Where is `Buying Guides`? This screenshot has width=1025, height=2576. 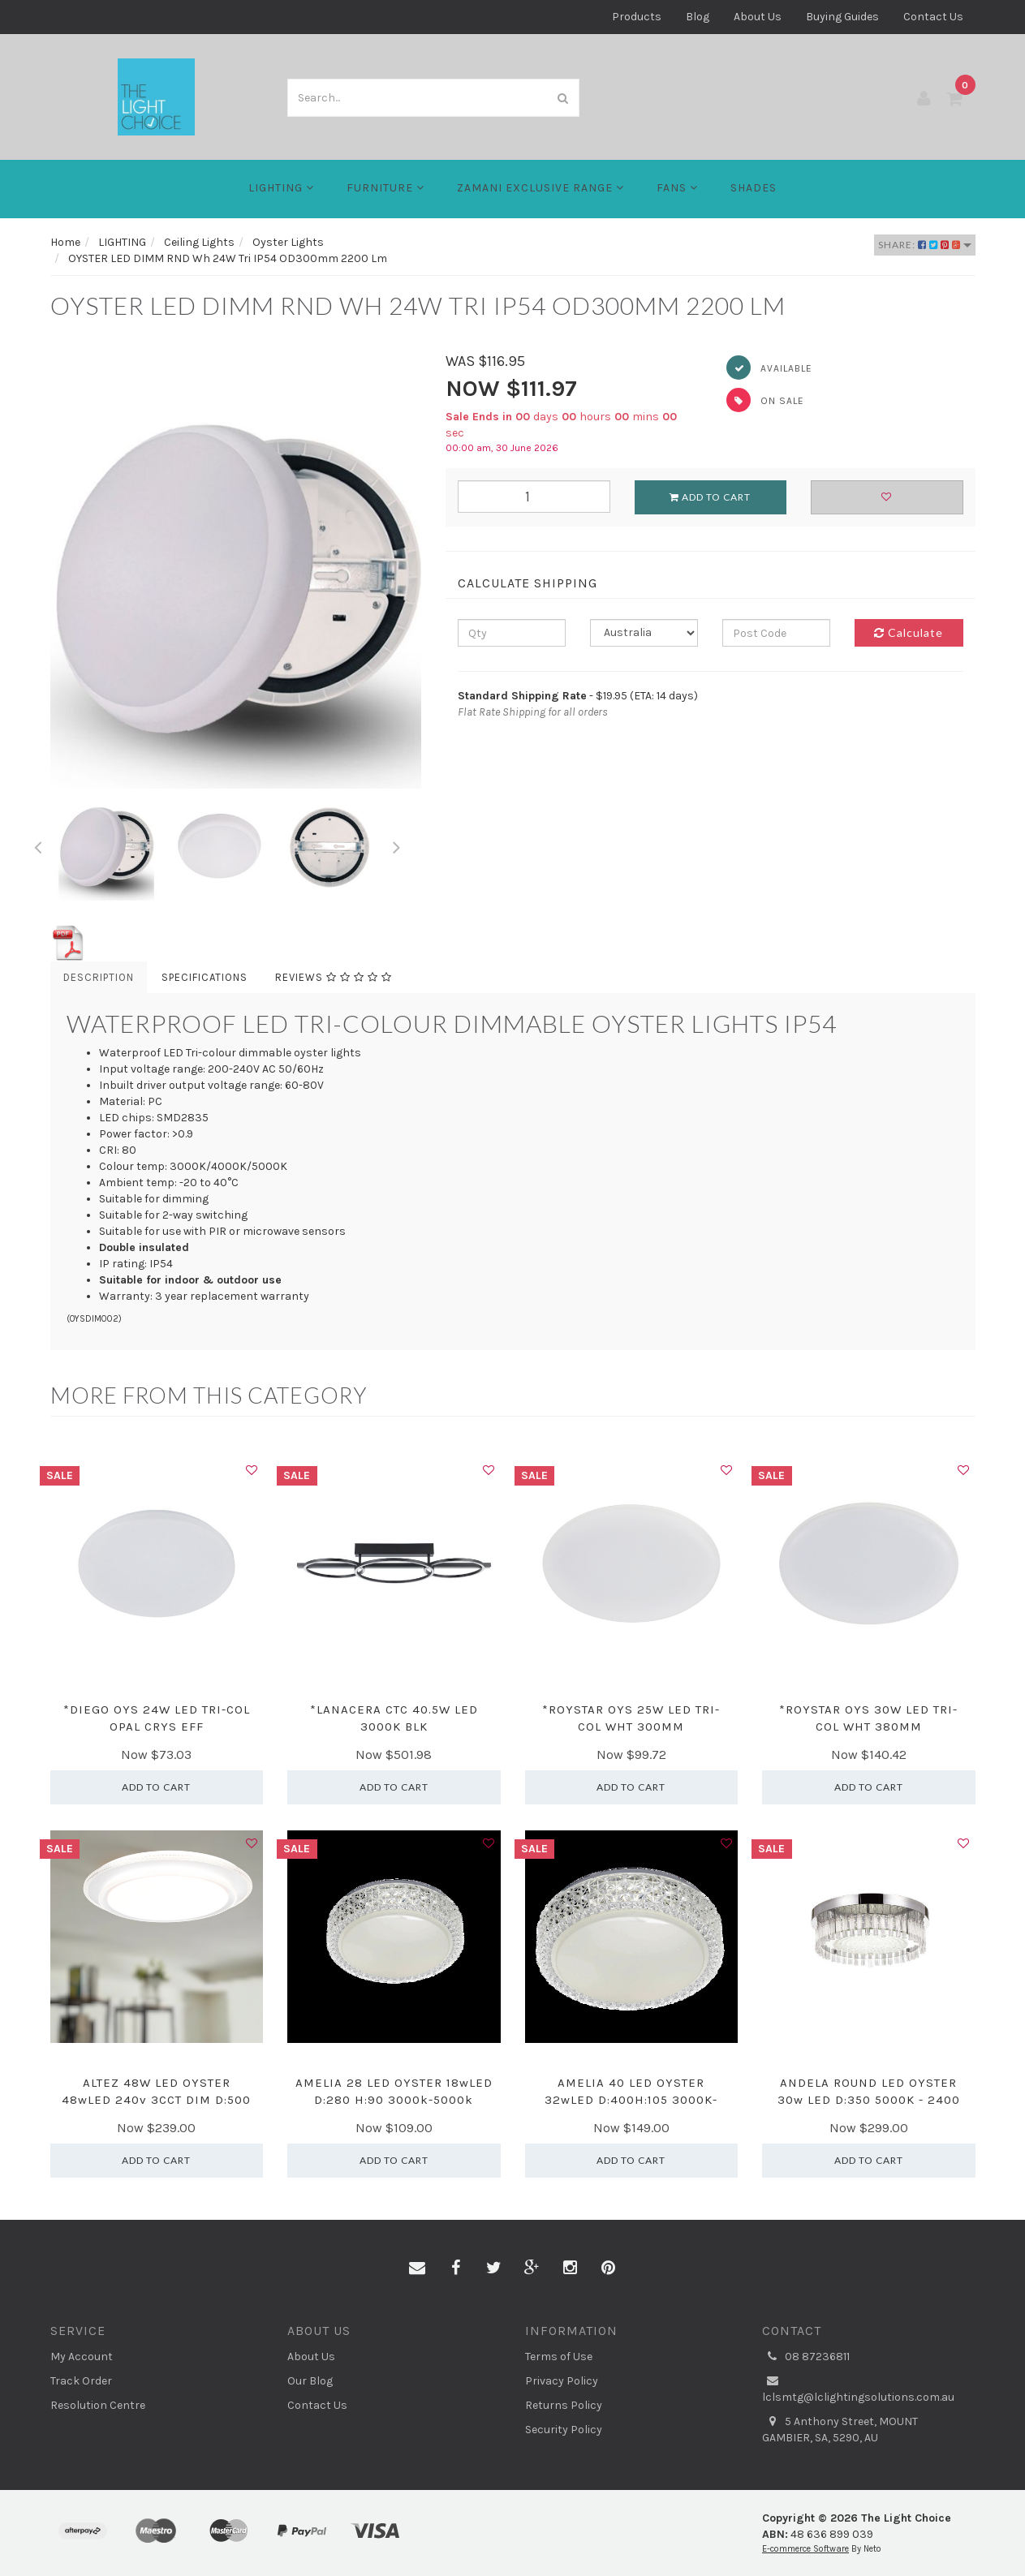
Buying Guides is located at coordinates (842, 17).